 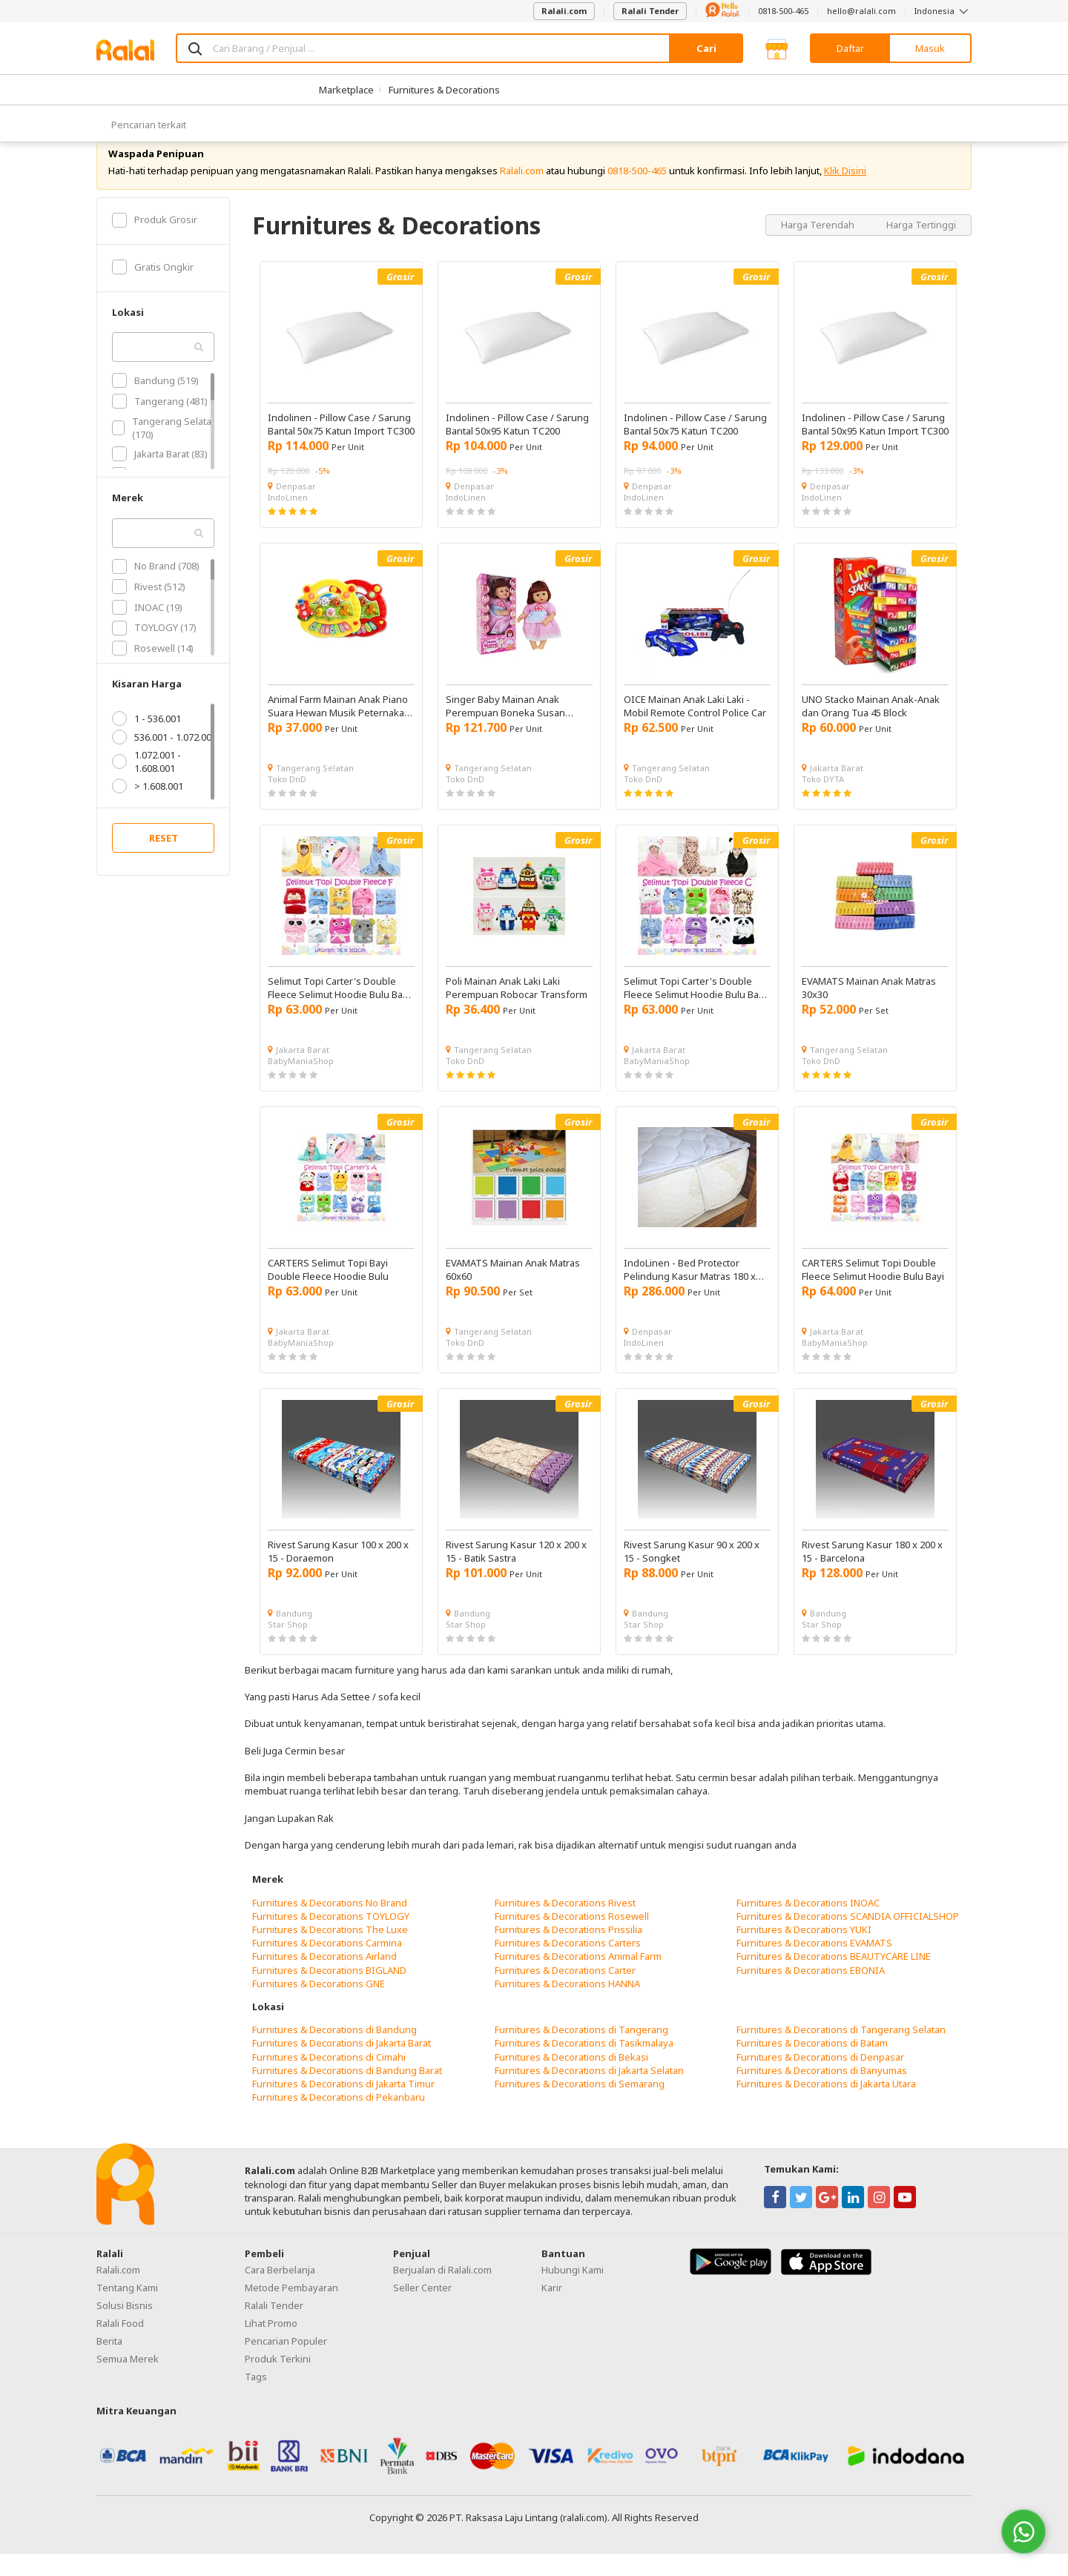 What do you see at coordinates (278, 2381) in the screenshot?
I see `Produk Terkini` at bounding box center [278, 2381].